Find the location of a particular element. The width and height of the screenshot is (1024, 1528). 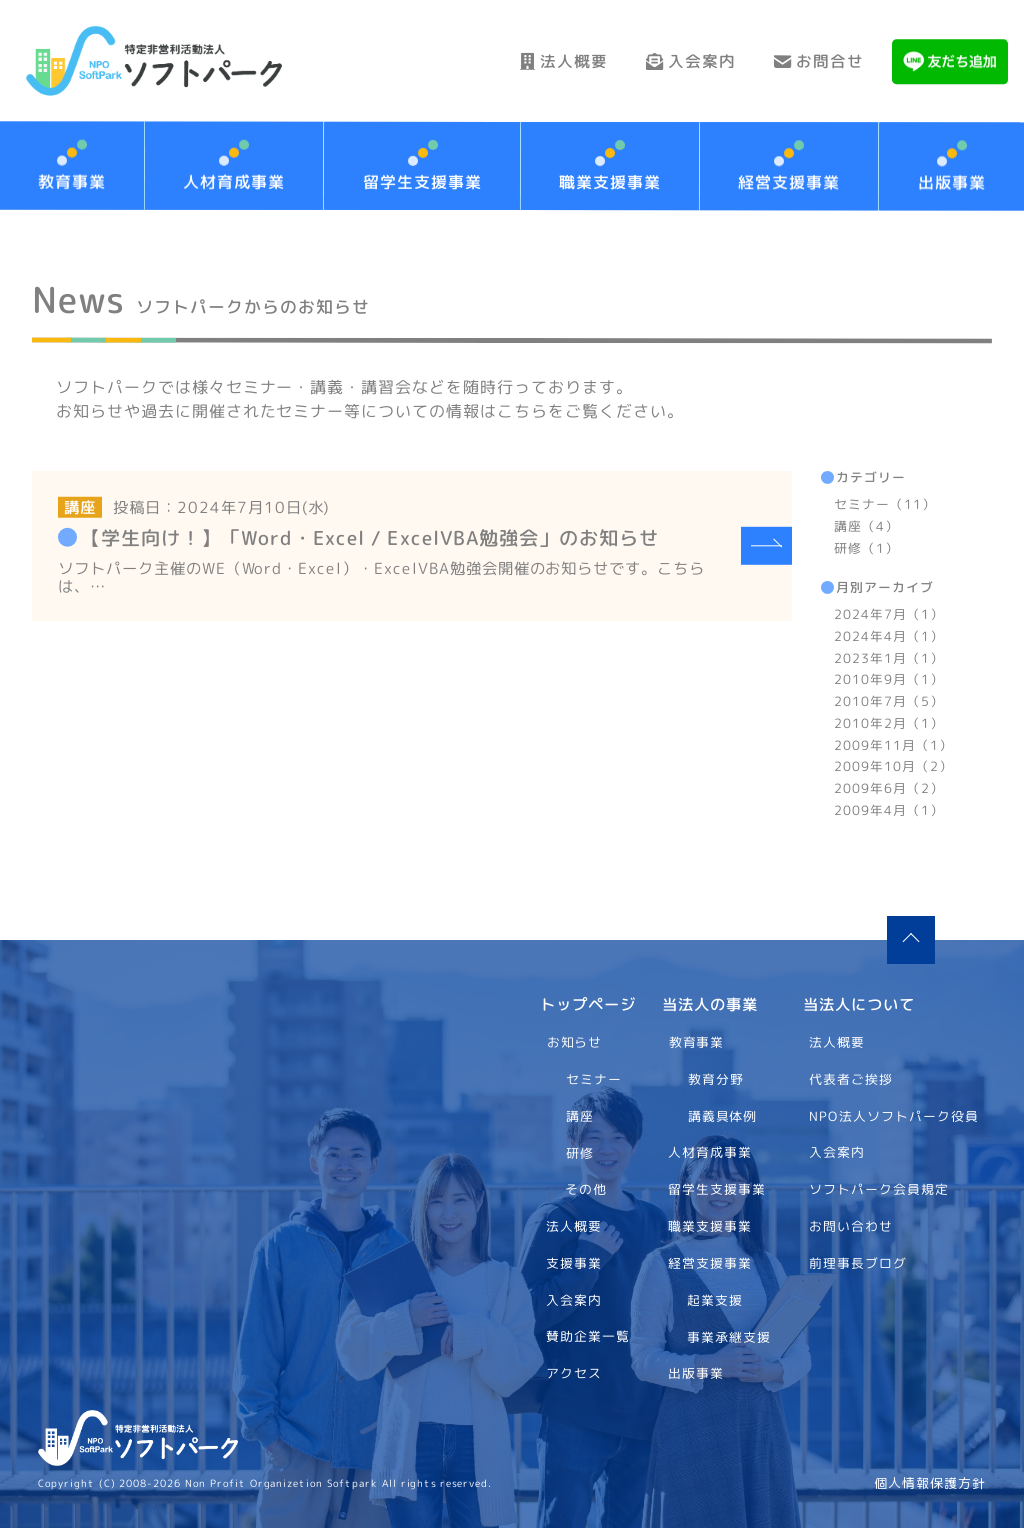

お知らせ is located at coordinates (574, 1042).